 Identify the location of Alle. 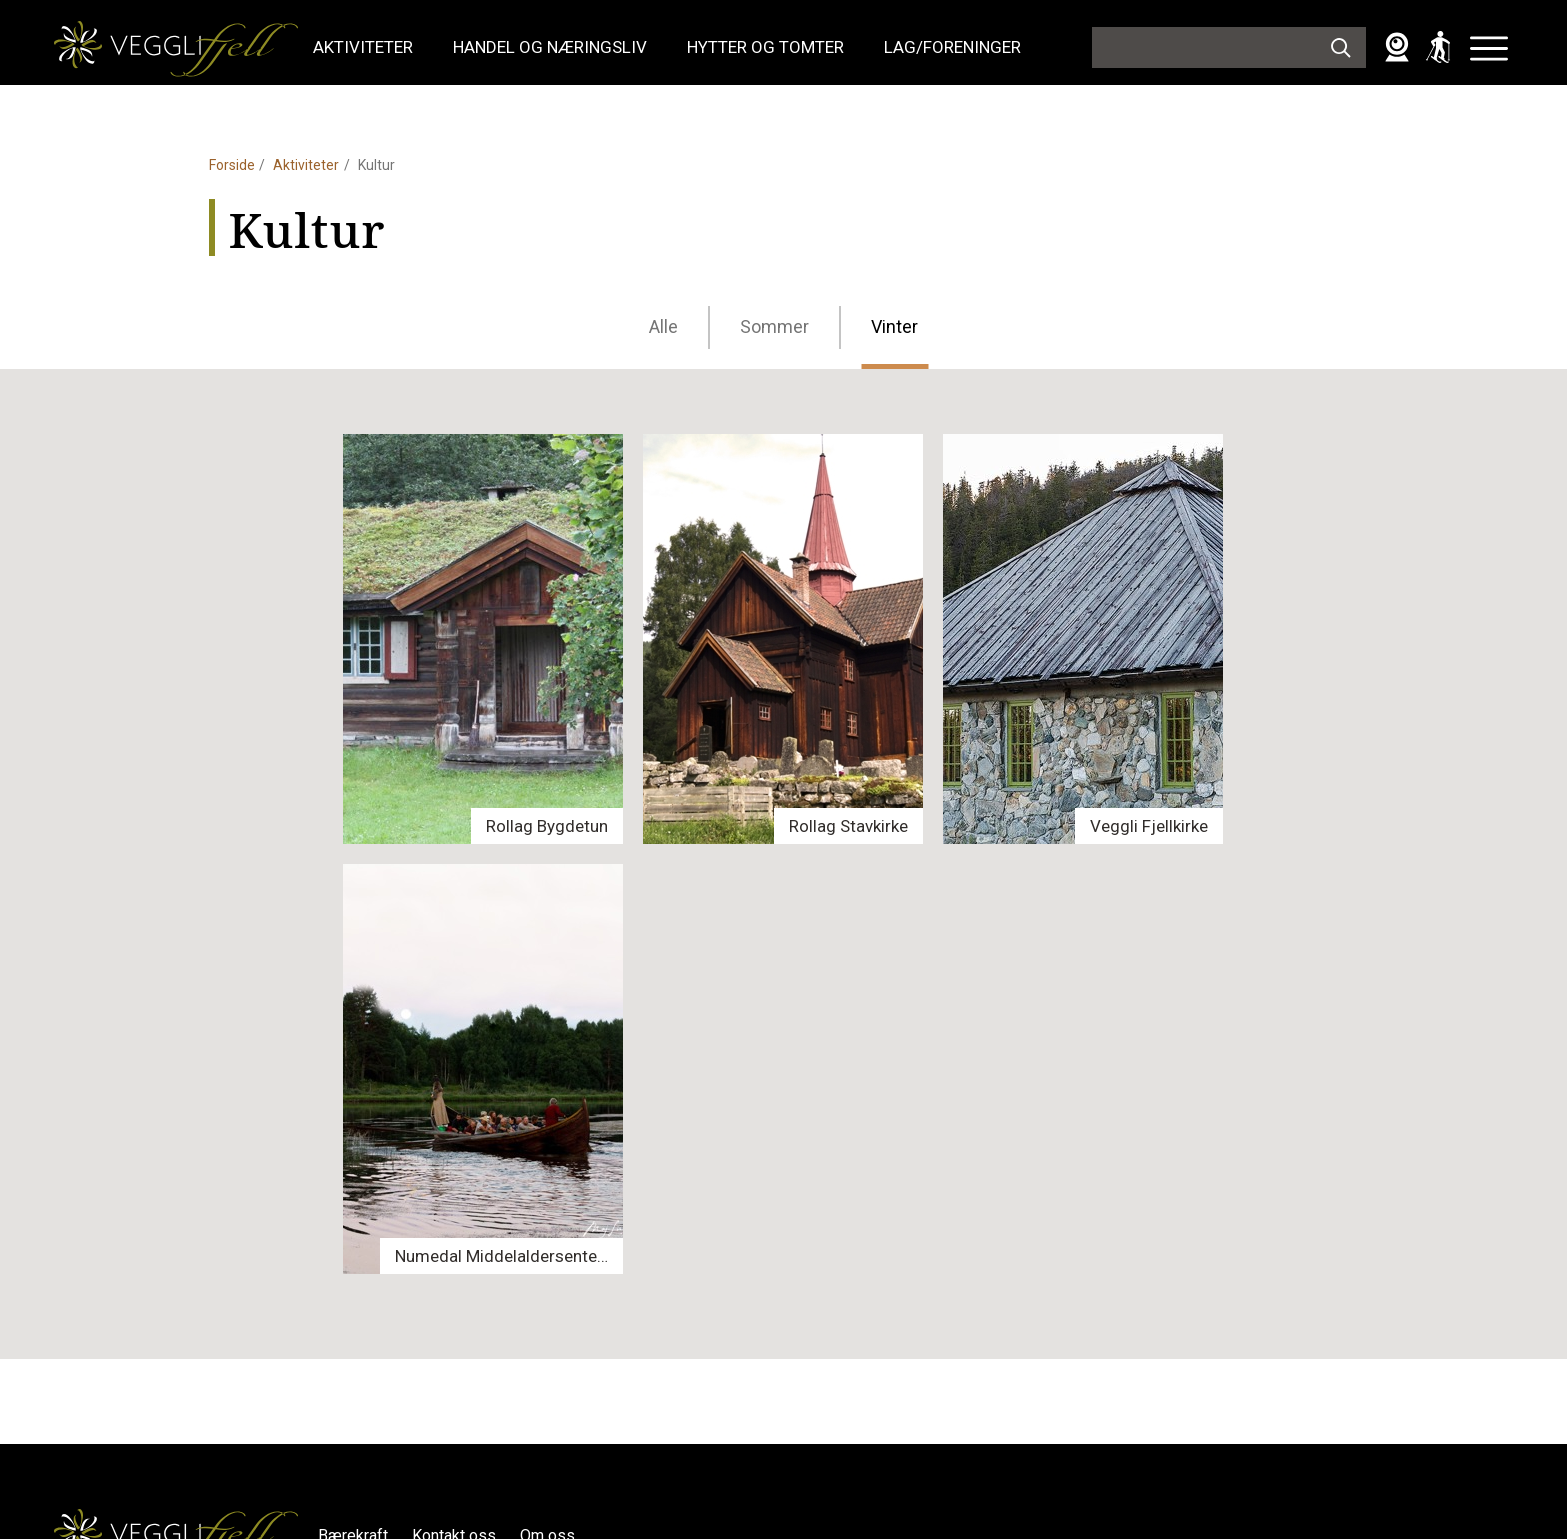
(663, 326).